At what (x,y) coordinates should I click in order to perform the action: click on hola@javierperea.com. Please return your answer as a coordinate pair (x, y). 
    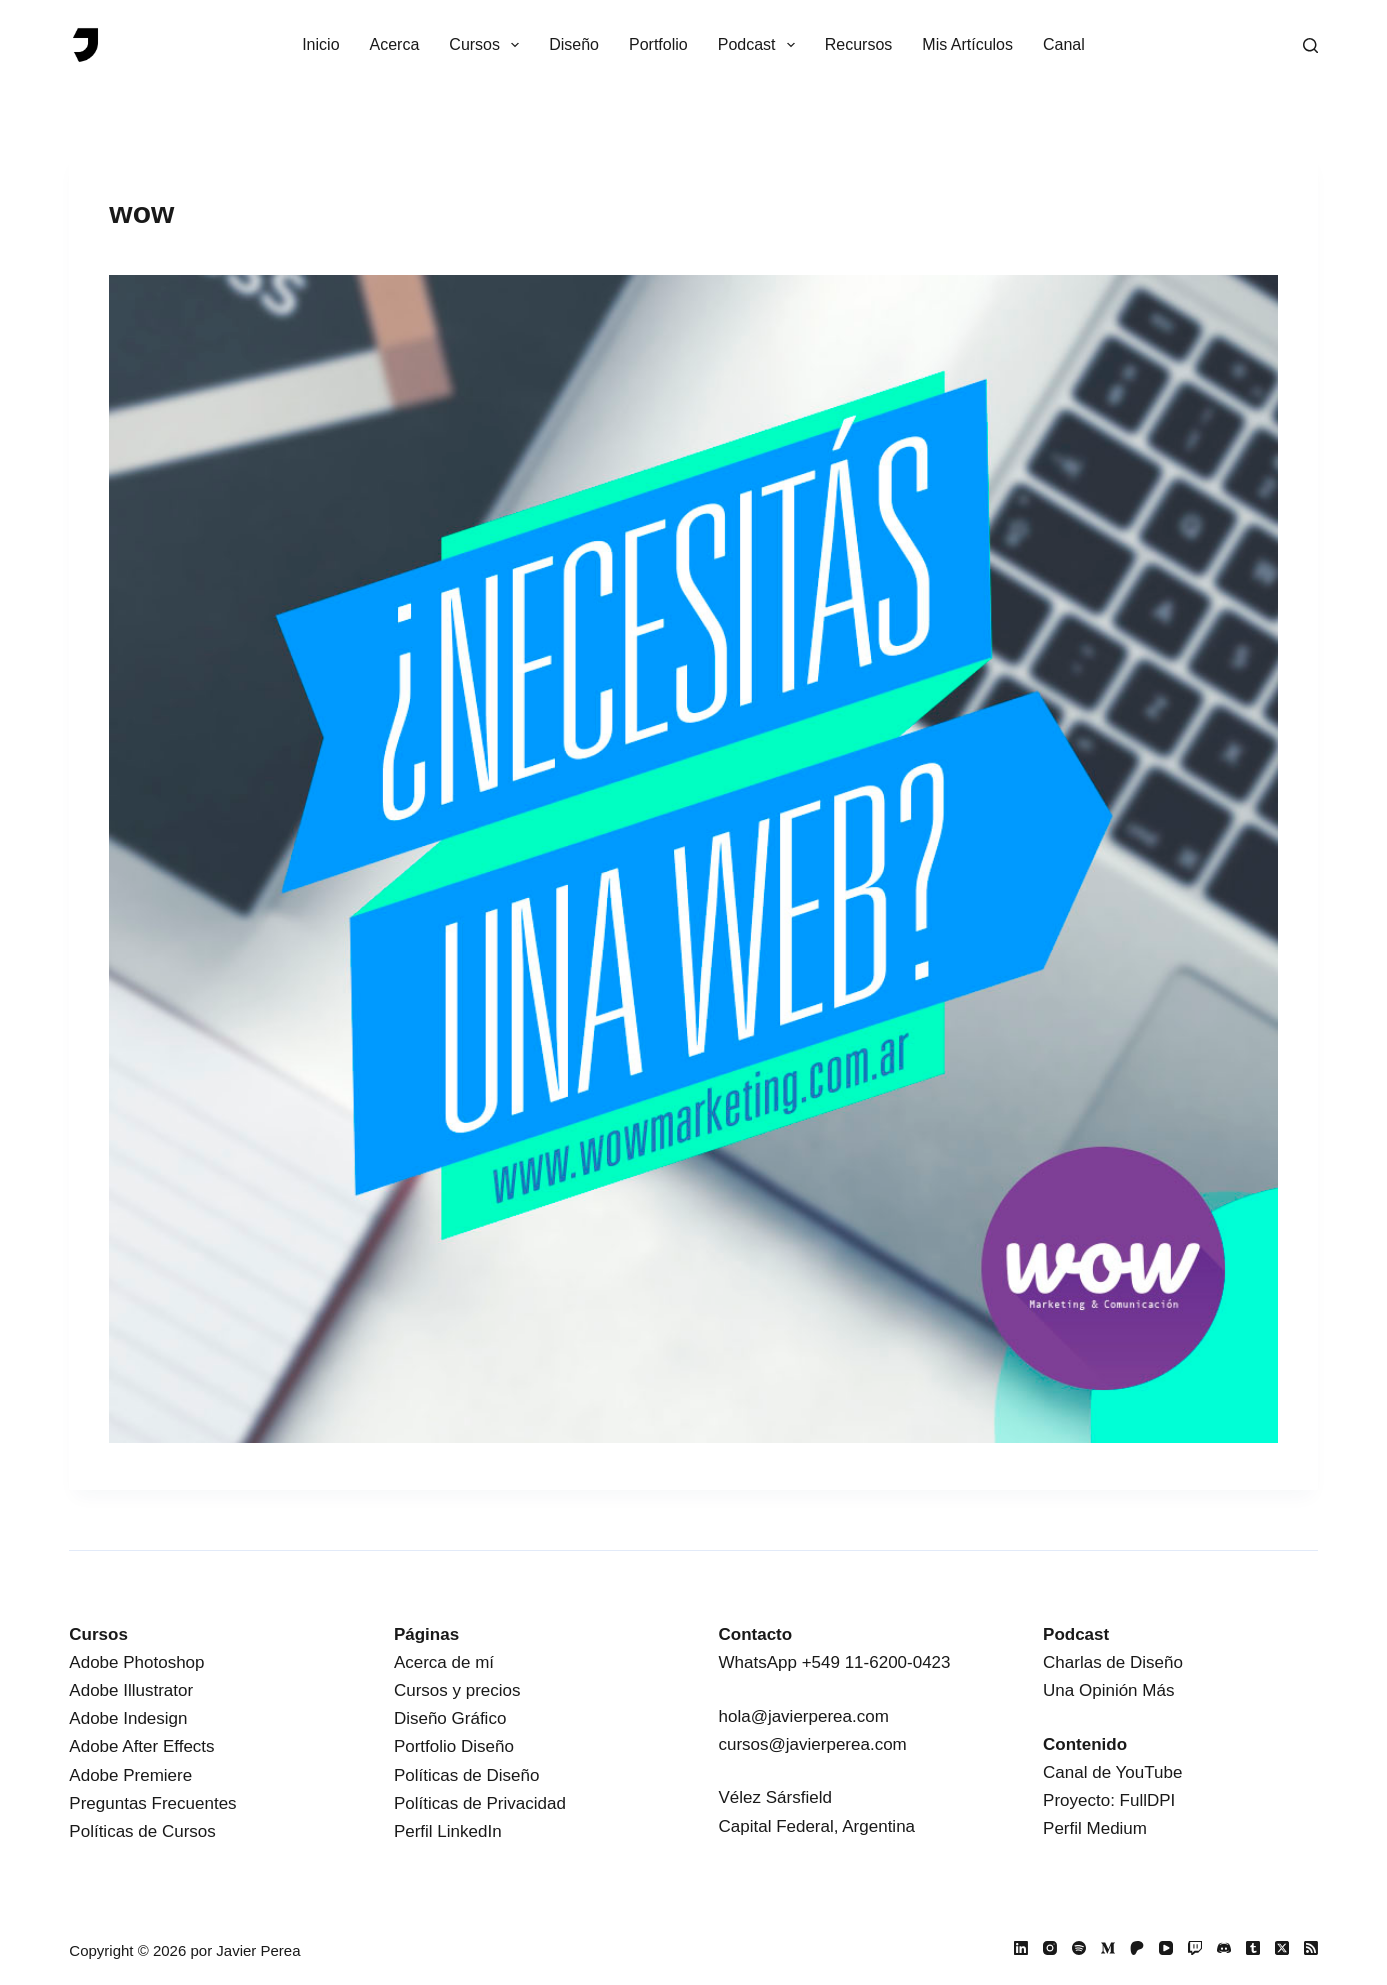
    Looking at the image, I should click on (803, 1716).